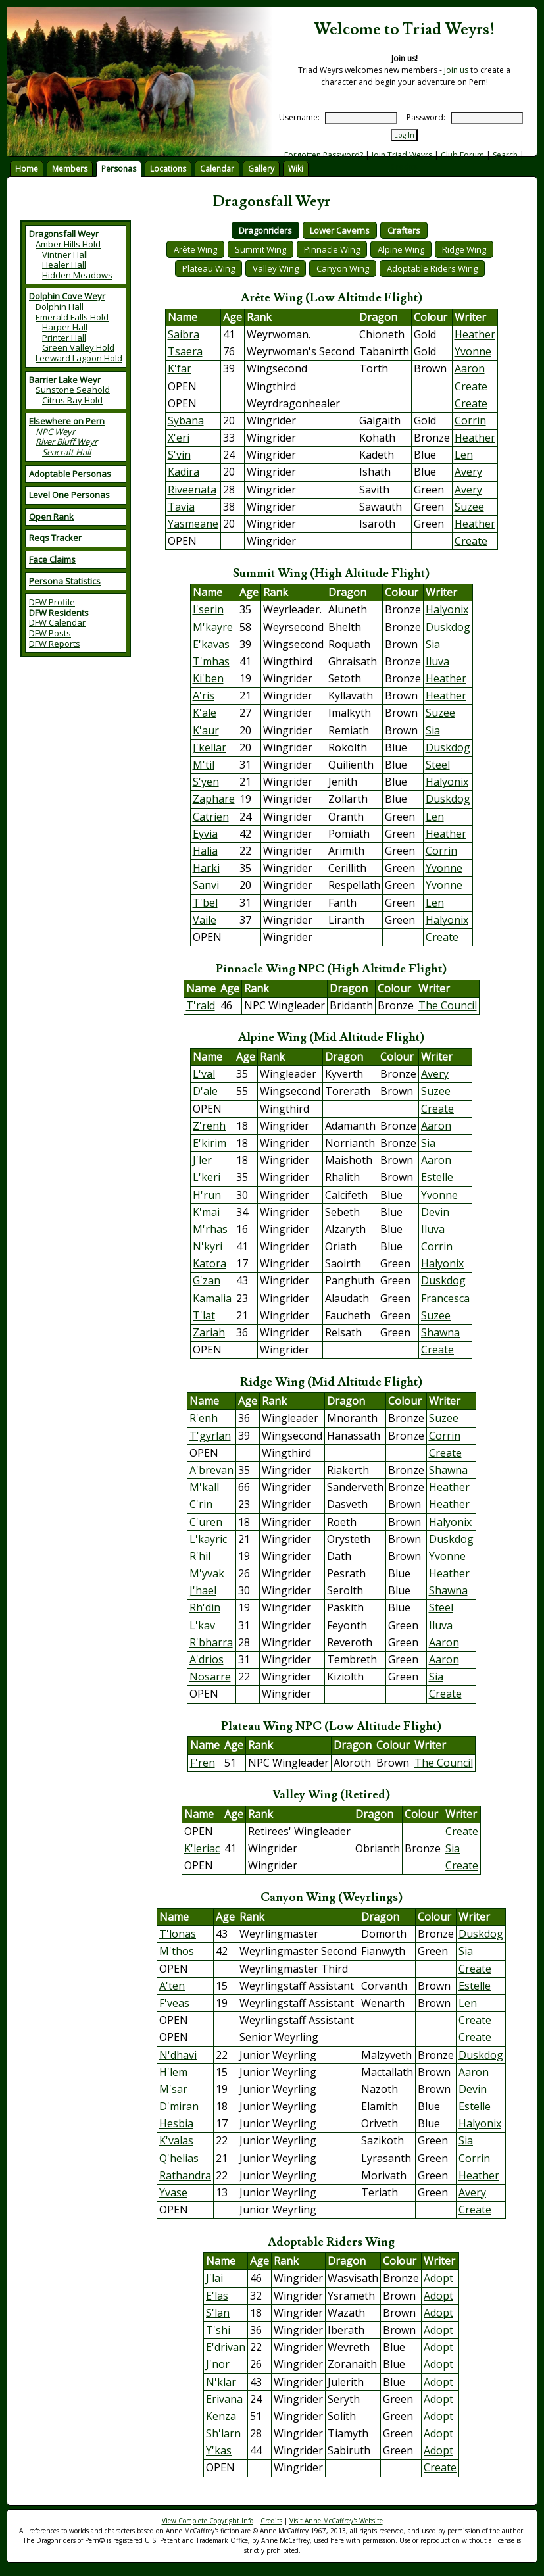 The width and height of the screenshot is (544, 2576). I want to click on Lower Caverns, so click(340, 230).